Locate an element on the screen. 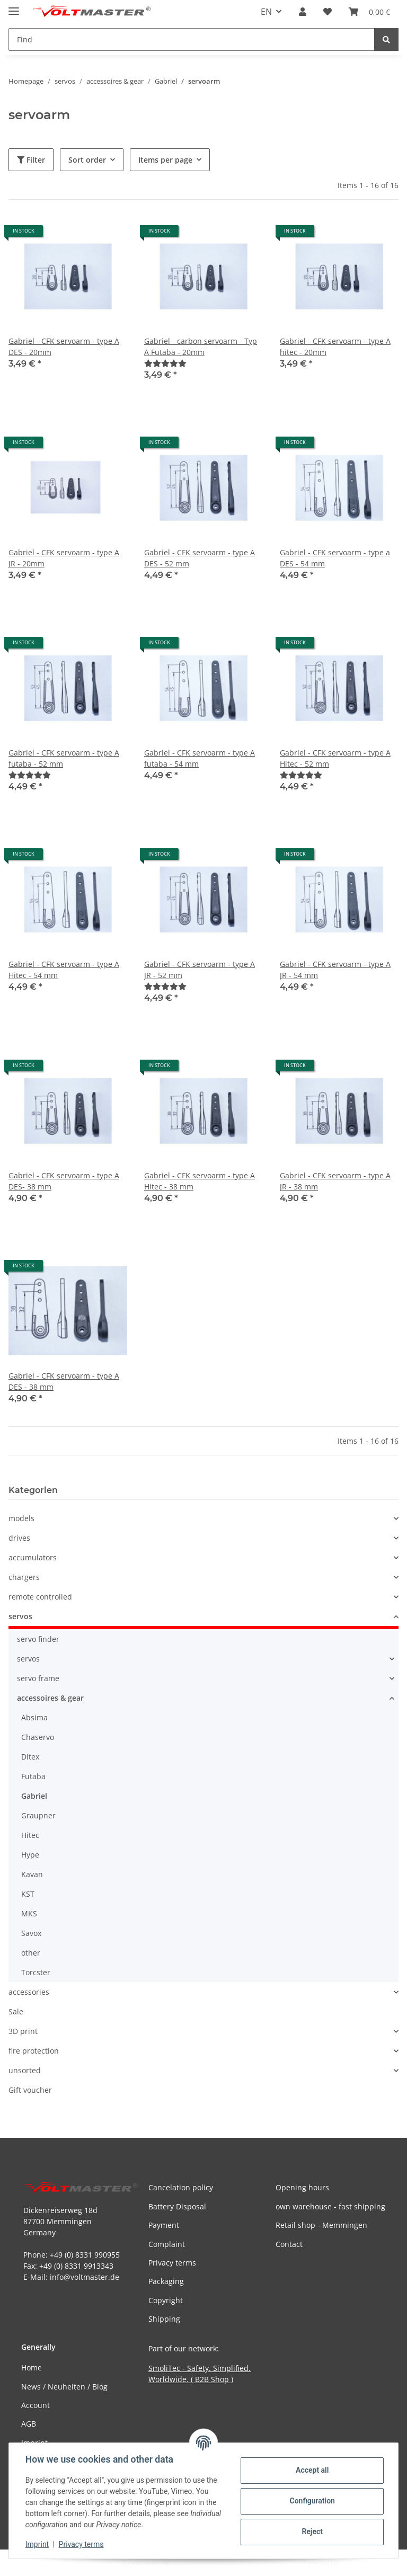 The width and height of the screenshot is (407, 2576). Gabriel - CFK servoarm - type A JR - 52 mm is located at coordinates (199, 969).